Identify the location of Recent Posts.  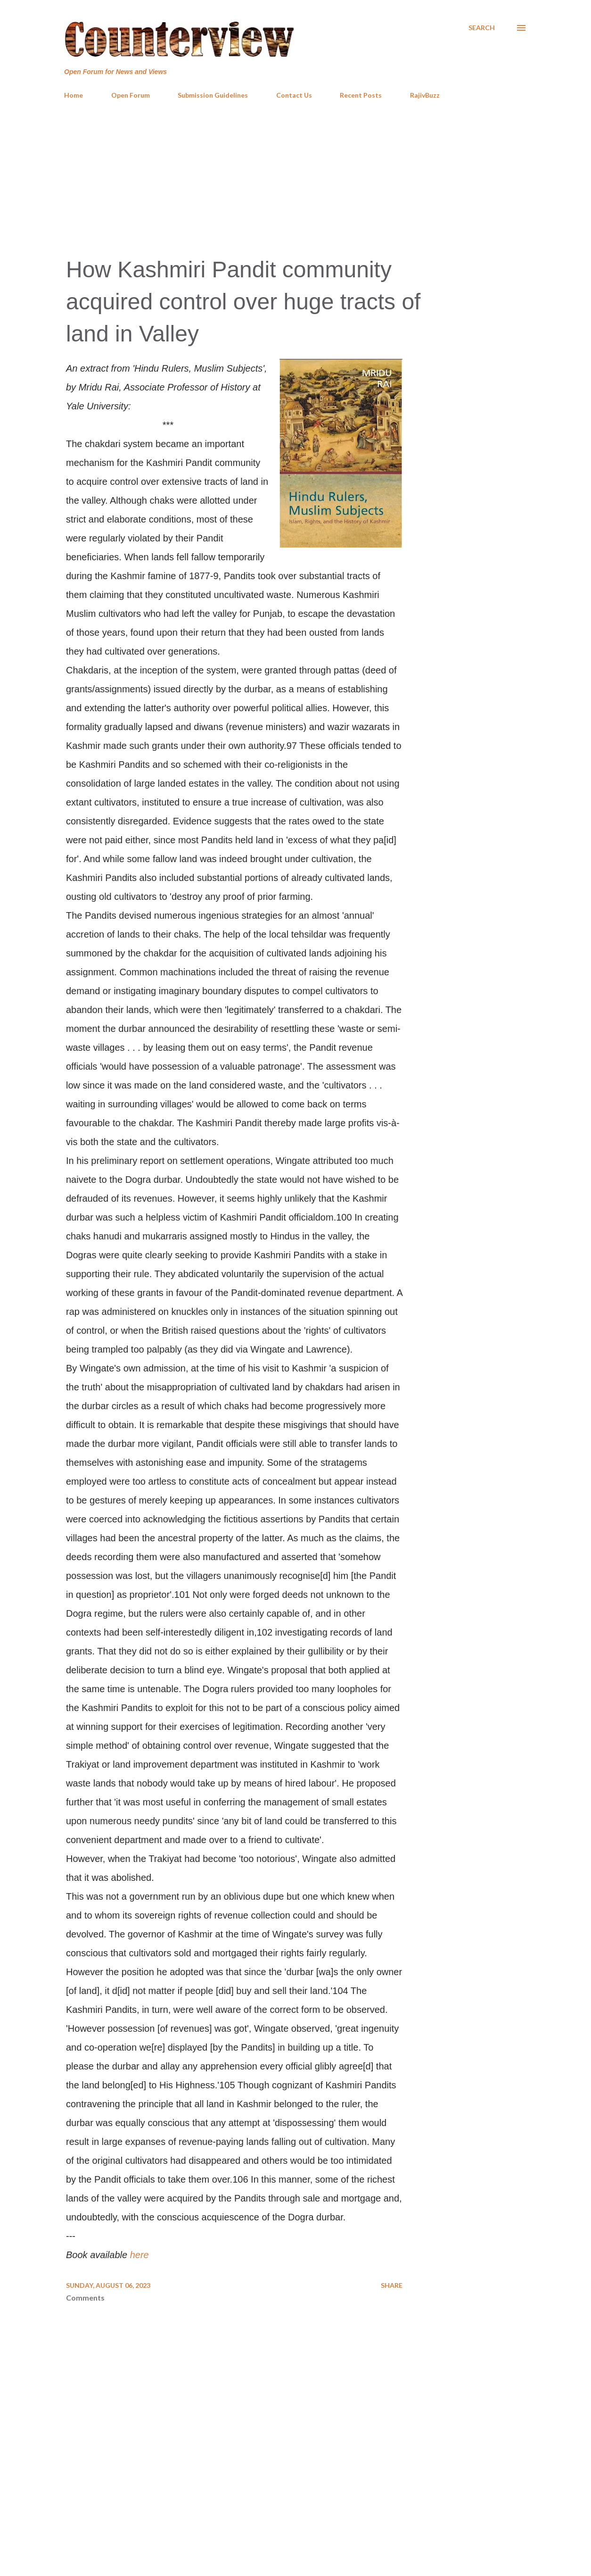
(361, 95).